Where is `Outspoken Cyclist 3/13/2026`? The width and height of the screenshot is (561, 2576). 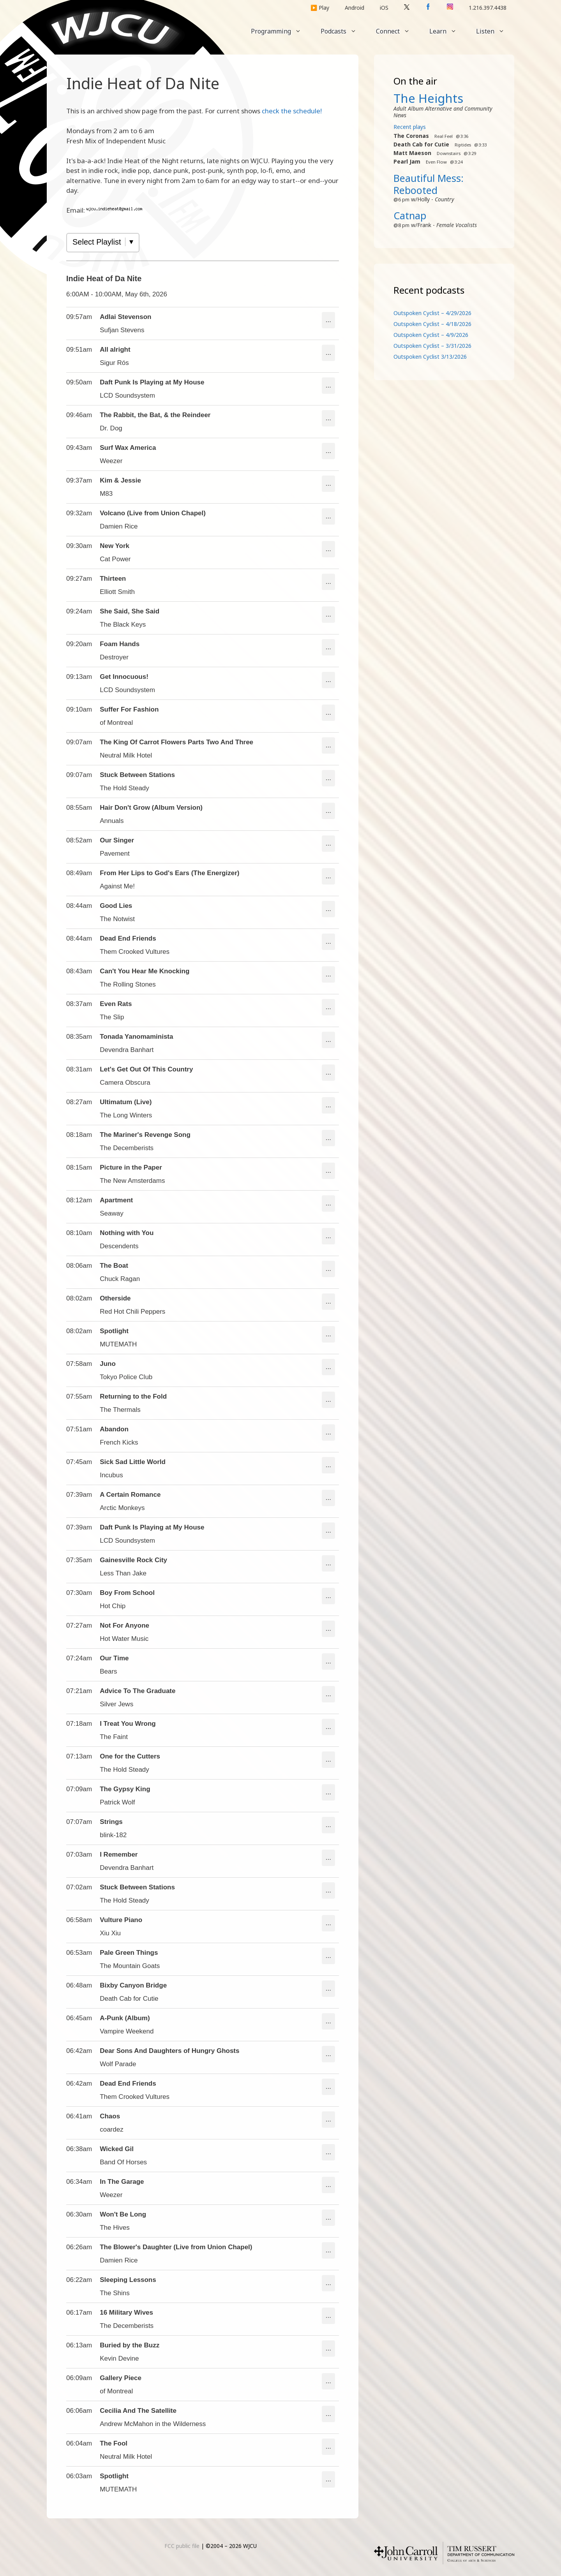 Outspoken Cyclist 3/13/2026 is located at coordinates (430, 356).